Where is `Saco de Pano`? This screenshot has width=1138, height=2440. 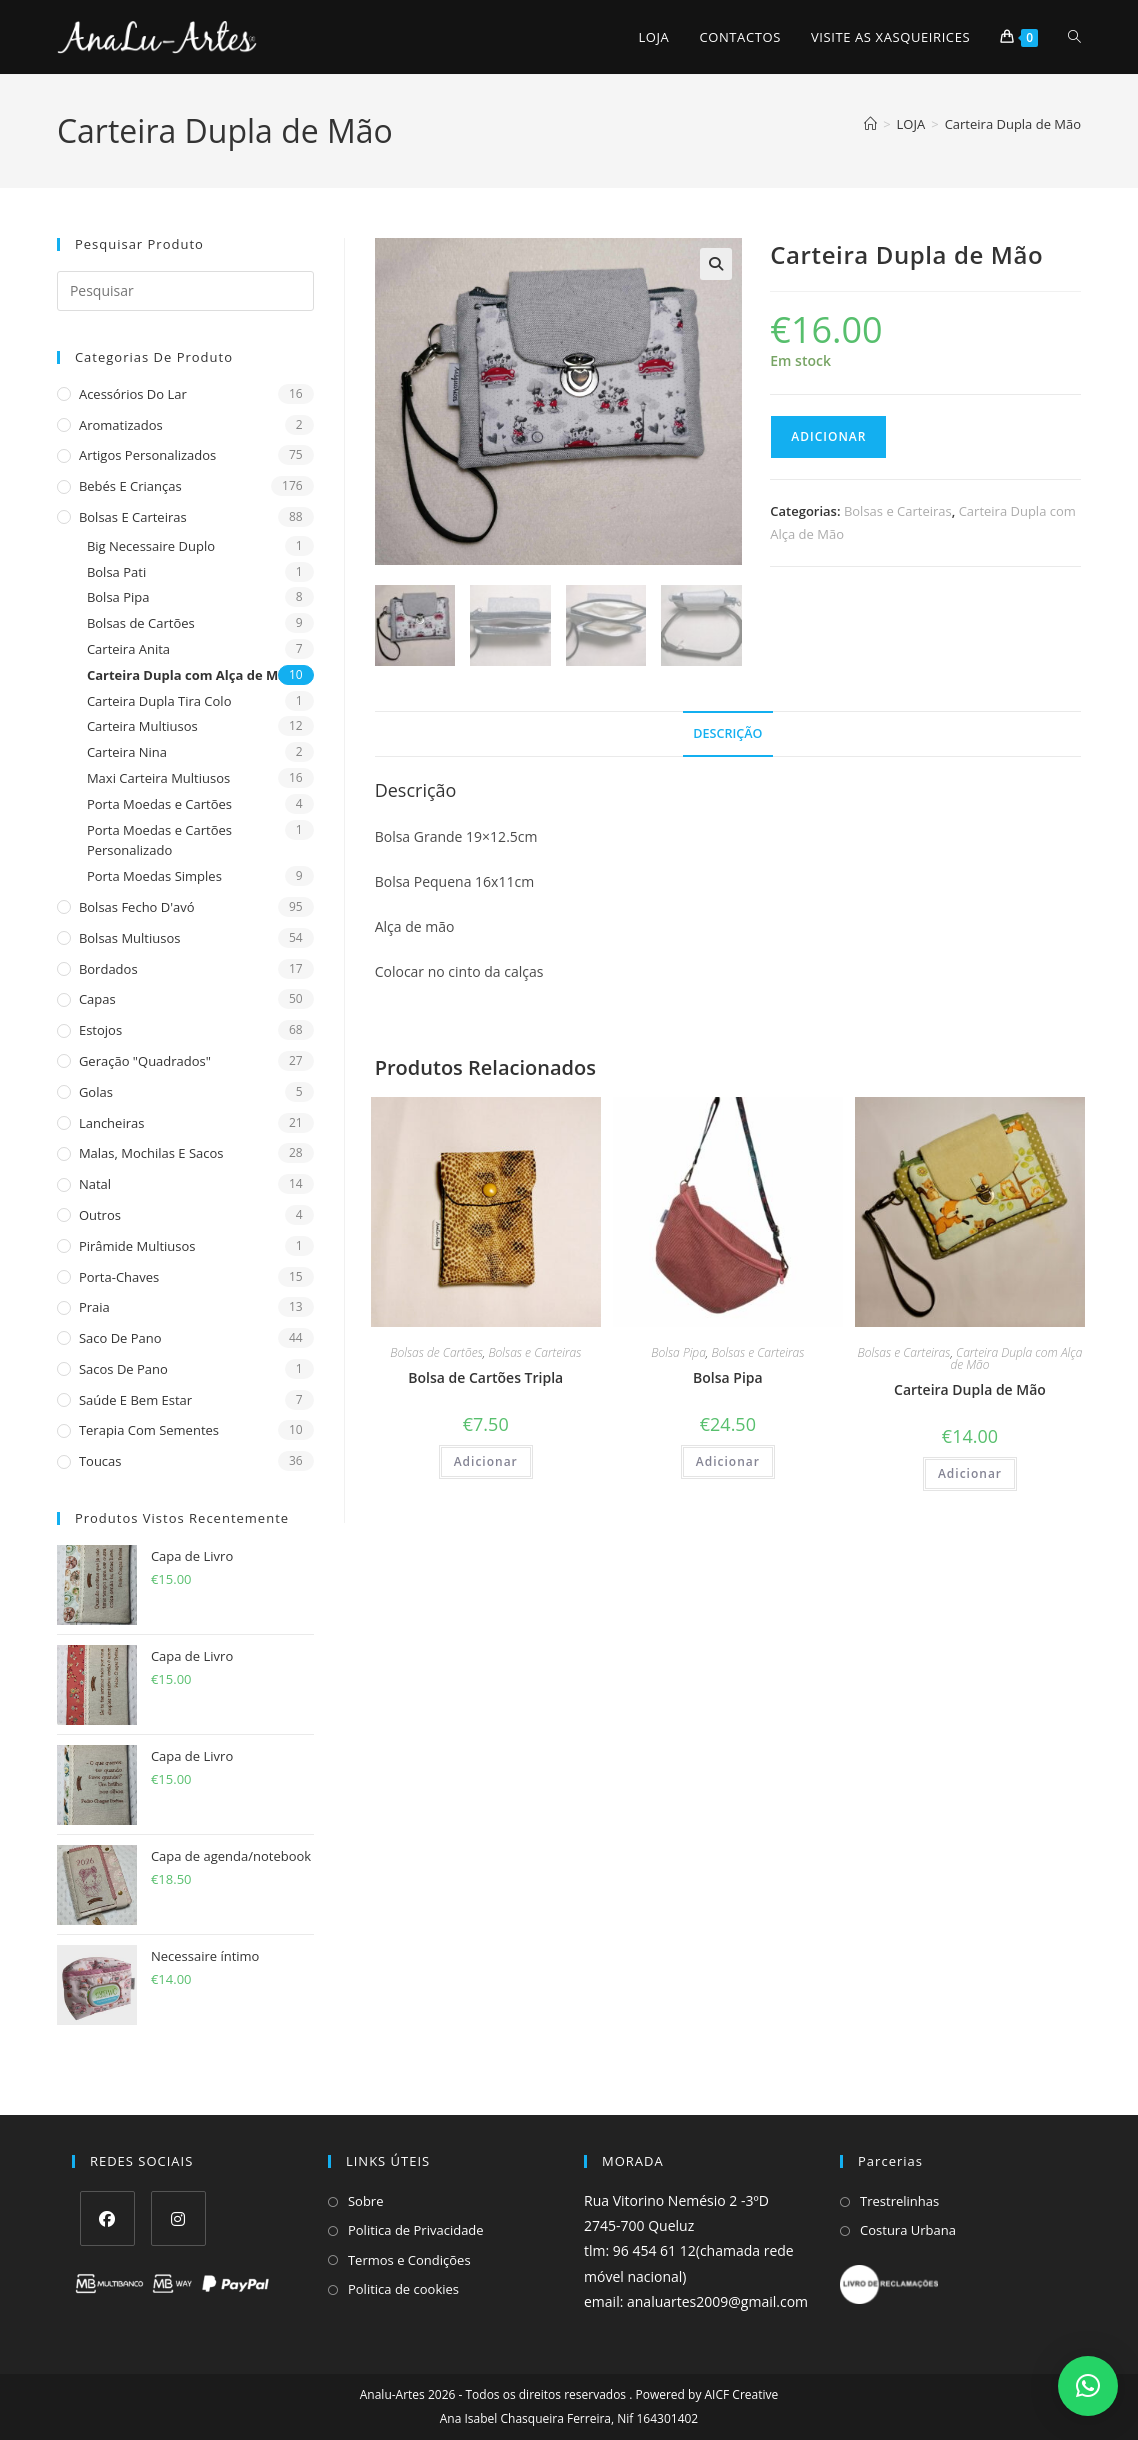
Saco de Pano is located at coordinates (120, 1338).